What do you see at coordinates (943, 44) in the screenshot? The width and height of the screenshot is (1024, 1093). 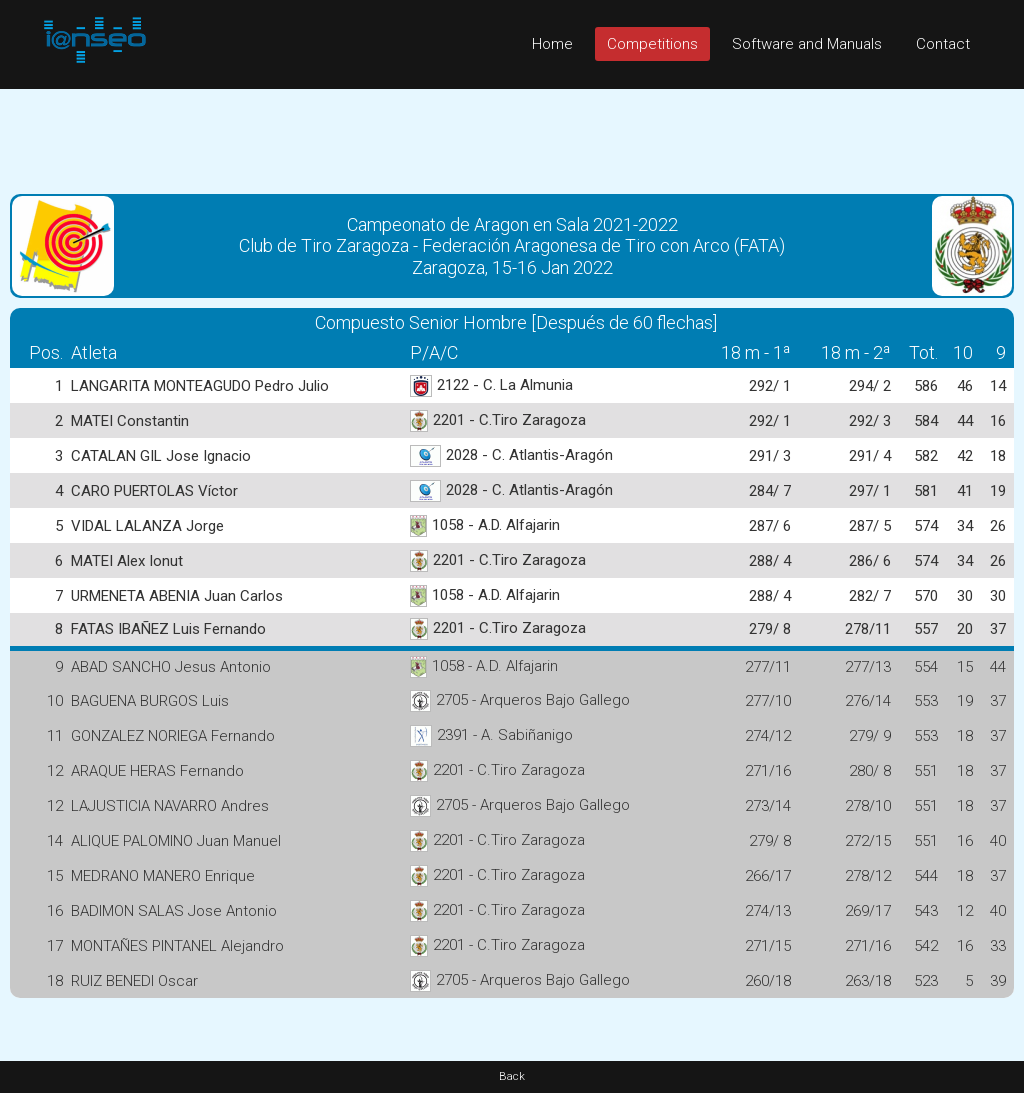 I see `Contact` at bounding box center [943, 44].